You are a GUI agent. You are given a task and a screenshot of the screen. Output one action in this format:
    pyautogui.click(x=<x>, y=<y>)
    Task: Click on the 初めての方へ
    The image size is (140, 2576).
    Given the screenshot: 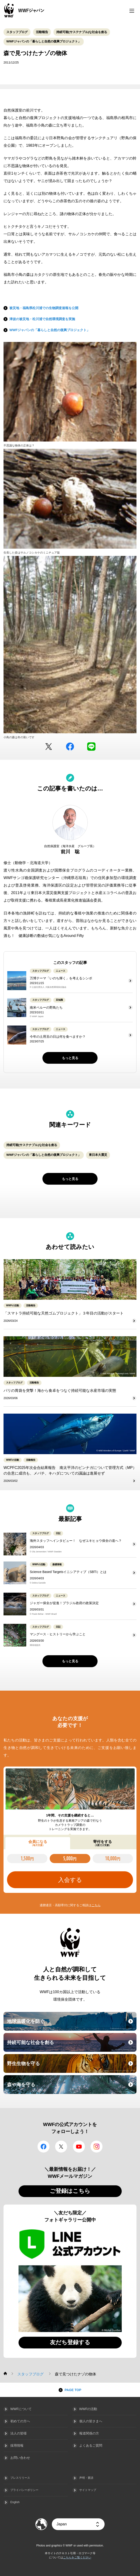 What is the action you would take?
    pyautogui.click(x=20, y=2421)
    